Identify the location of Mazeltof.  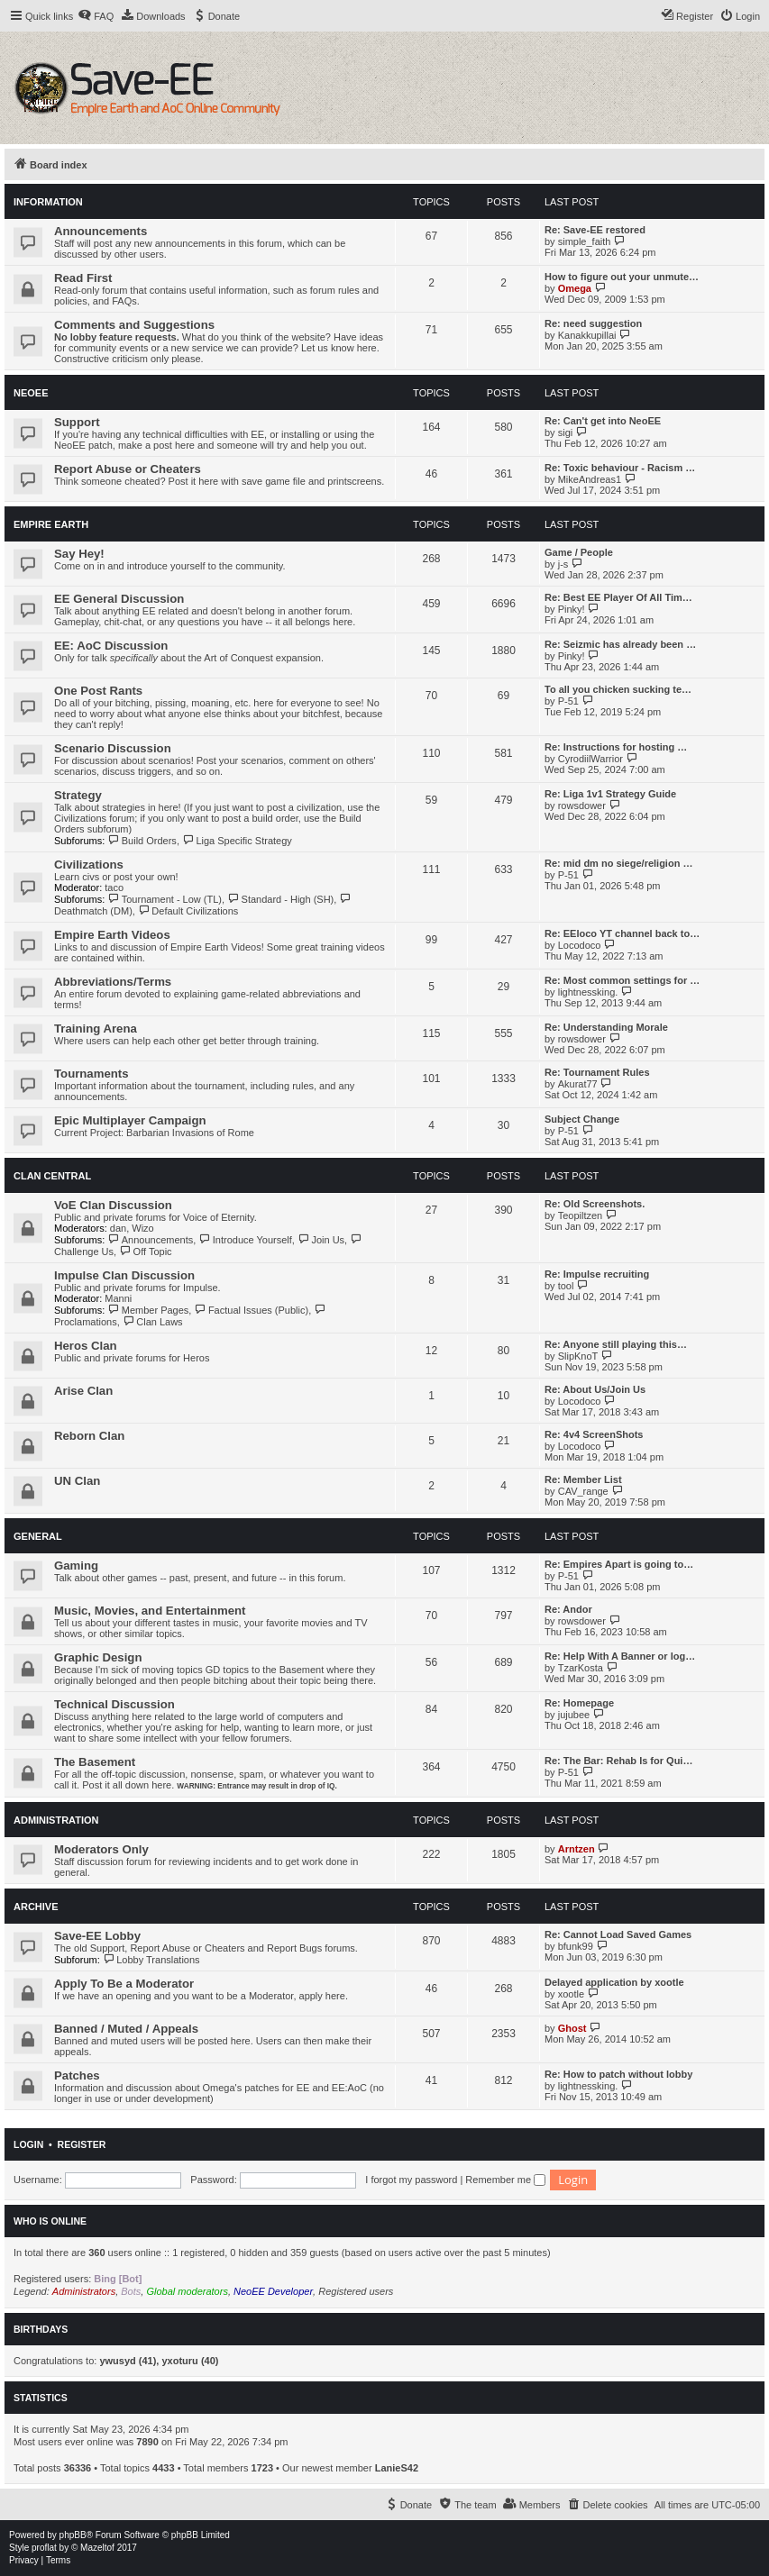
(97, 2548).